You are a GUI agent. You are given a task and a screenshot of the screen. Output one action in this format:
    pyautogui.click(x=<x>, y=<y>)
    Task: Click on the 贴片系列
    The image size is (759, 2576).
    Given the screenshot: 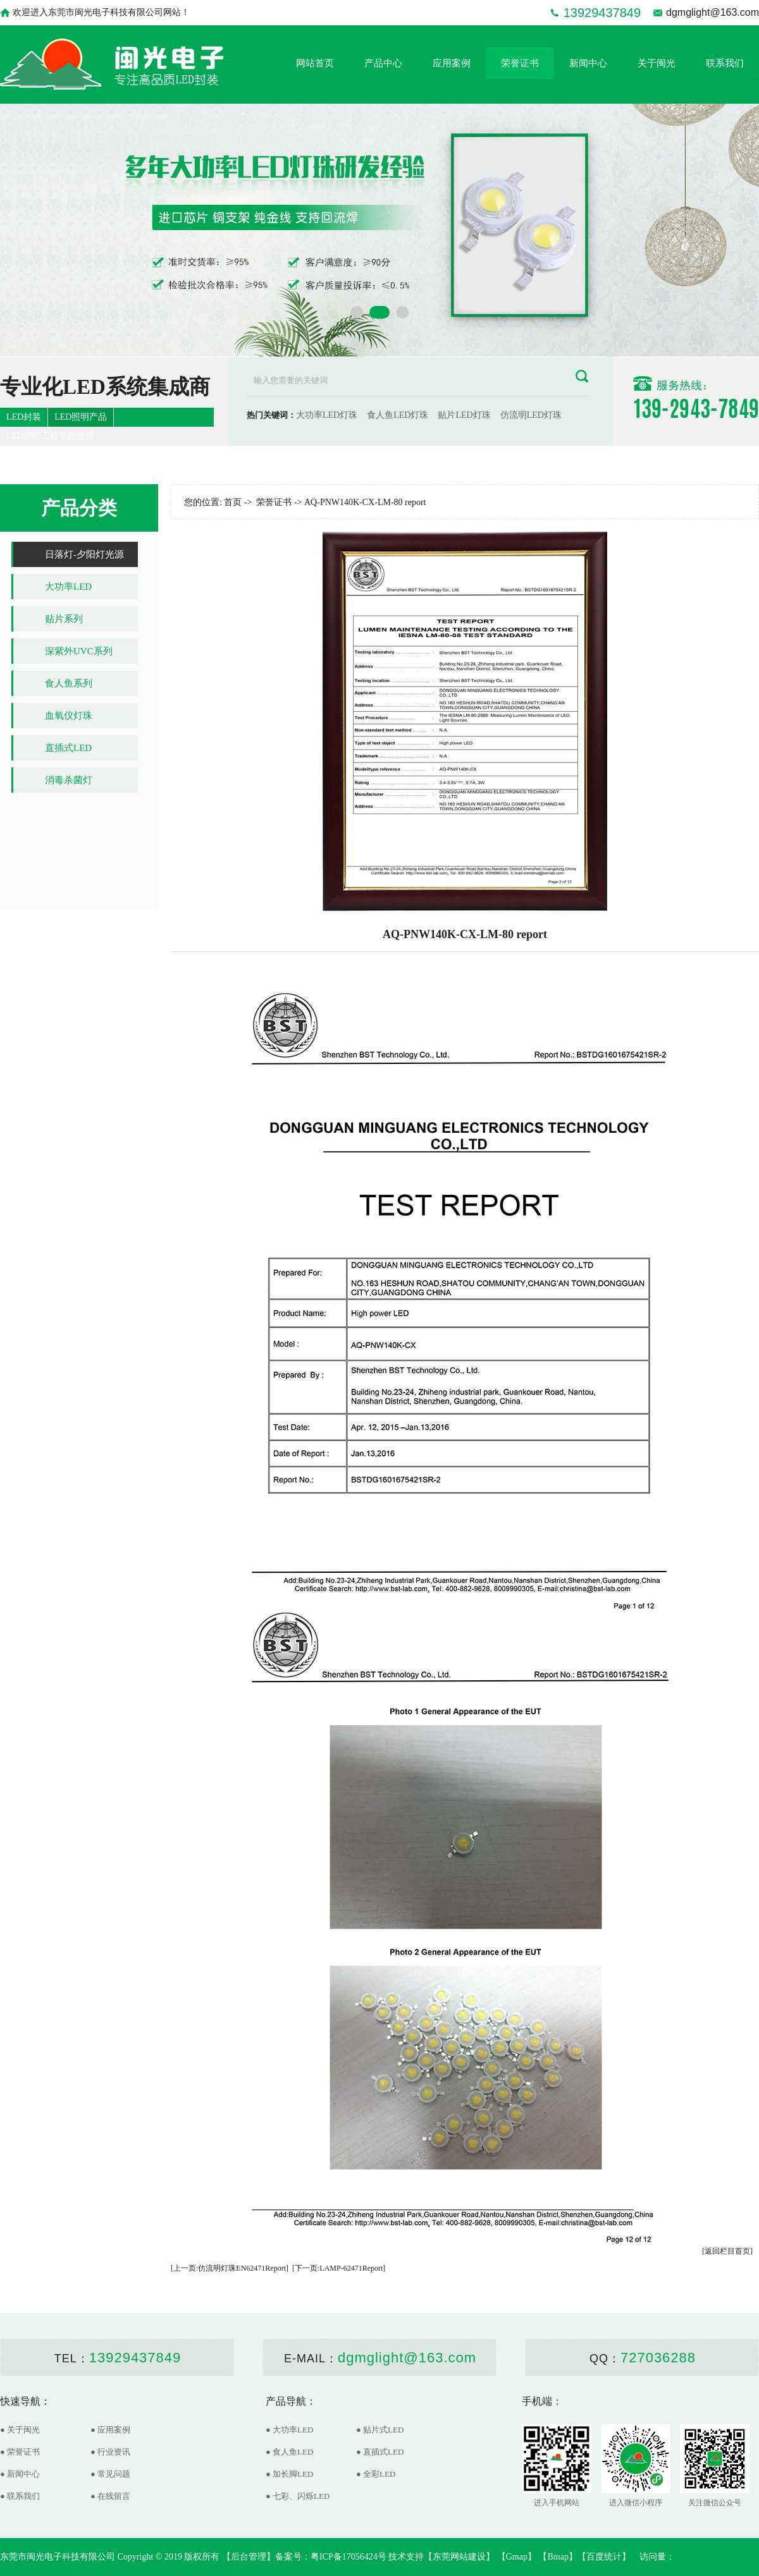 What is the action you would take?
    pyautogui.click(x=64, y=619)
    